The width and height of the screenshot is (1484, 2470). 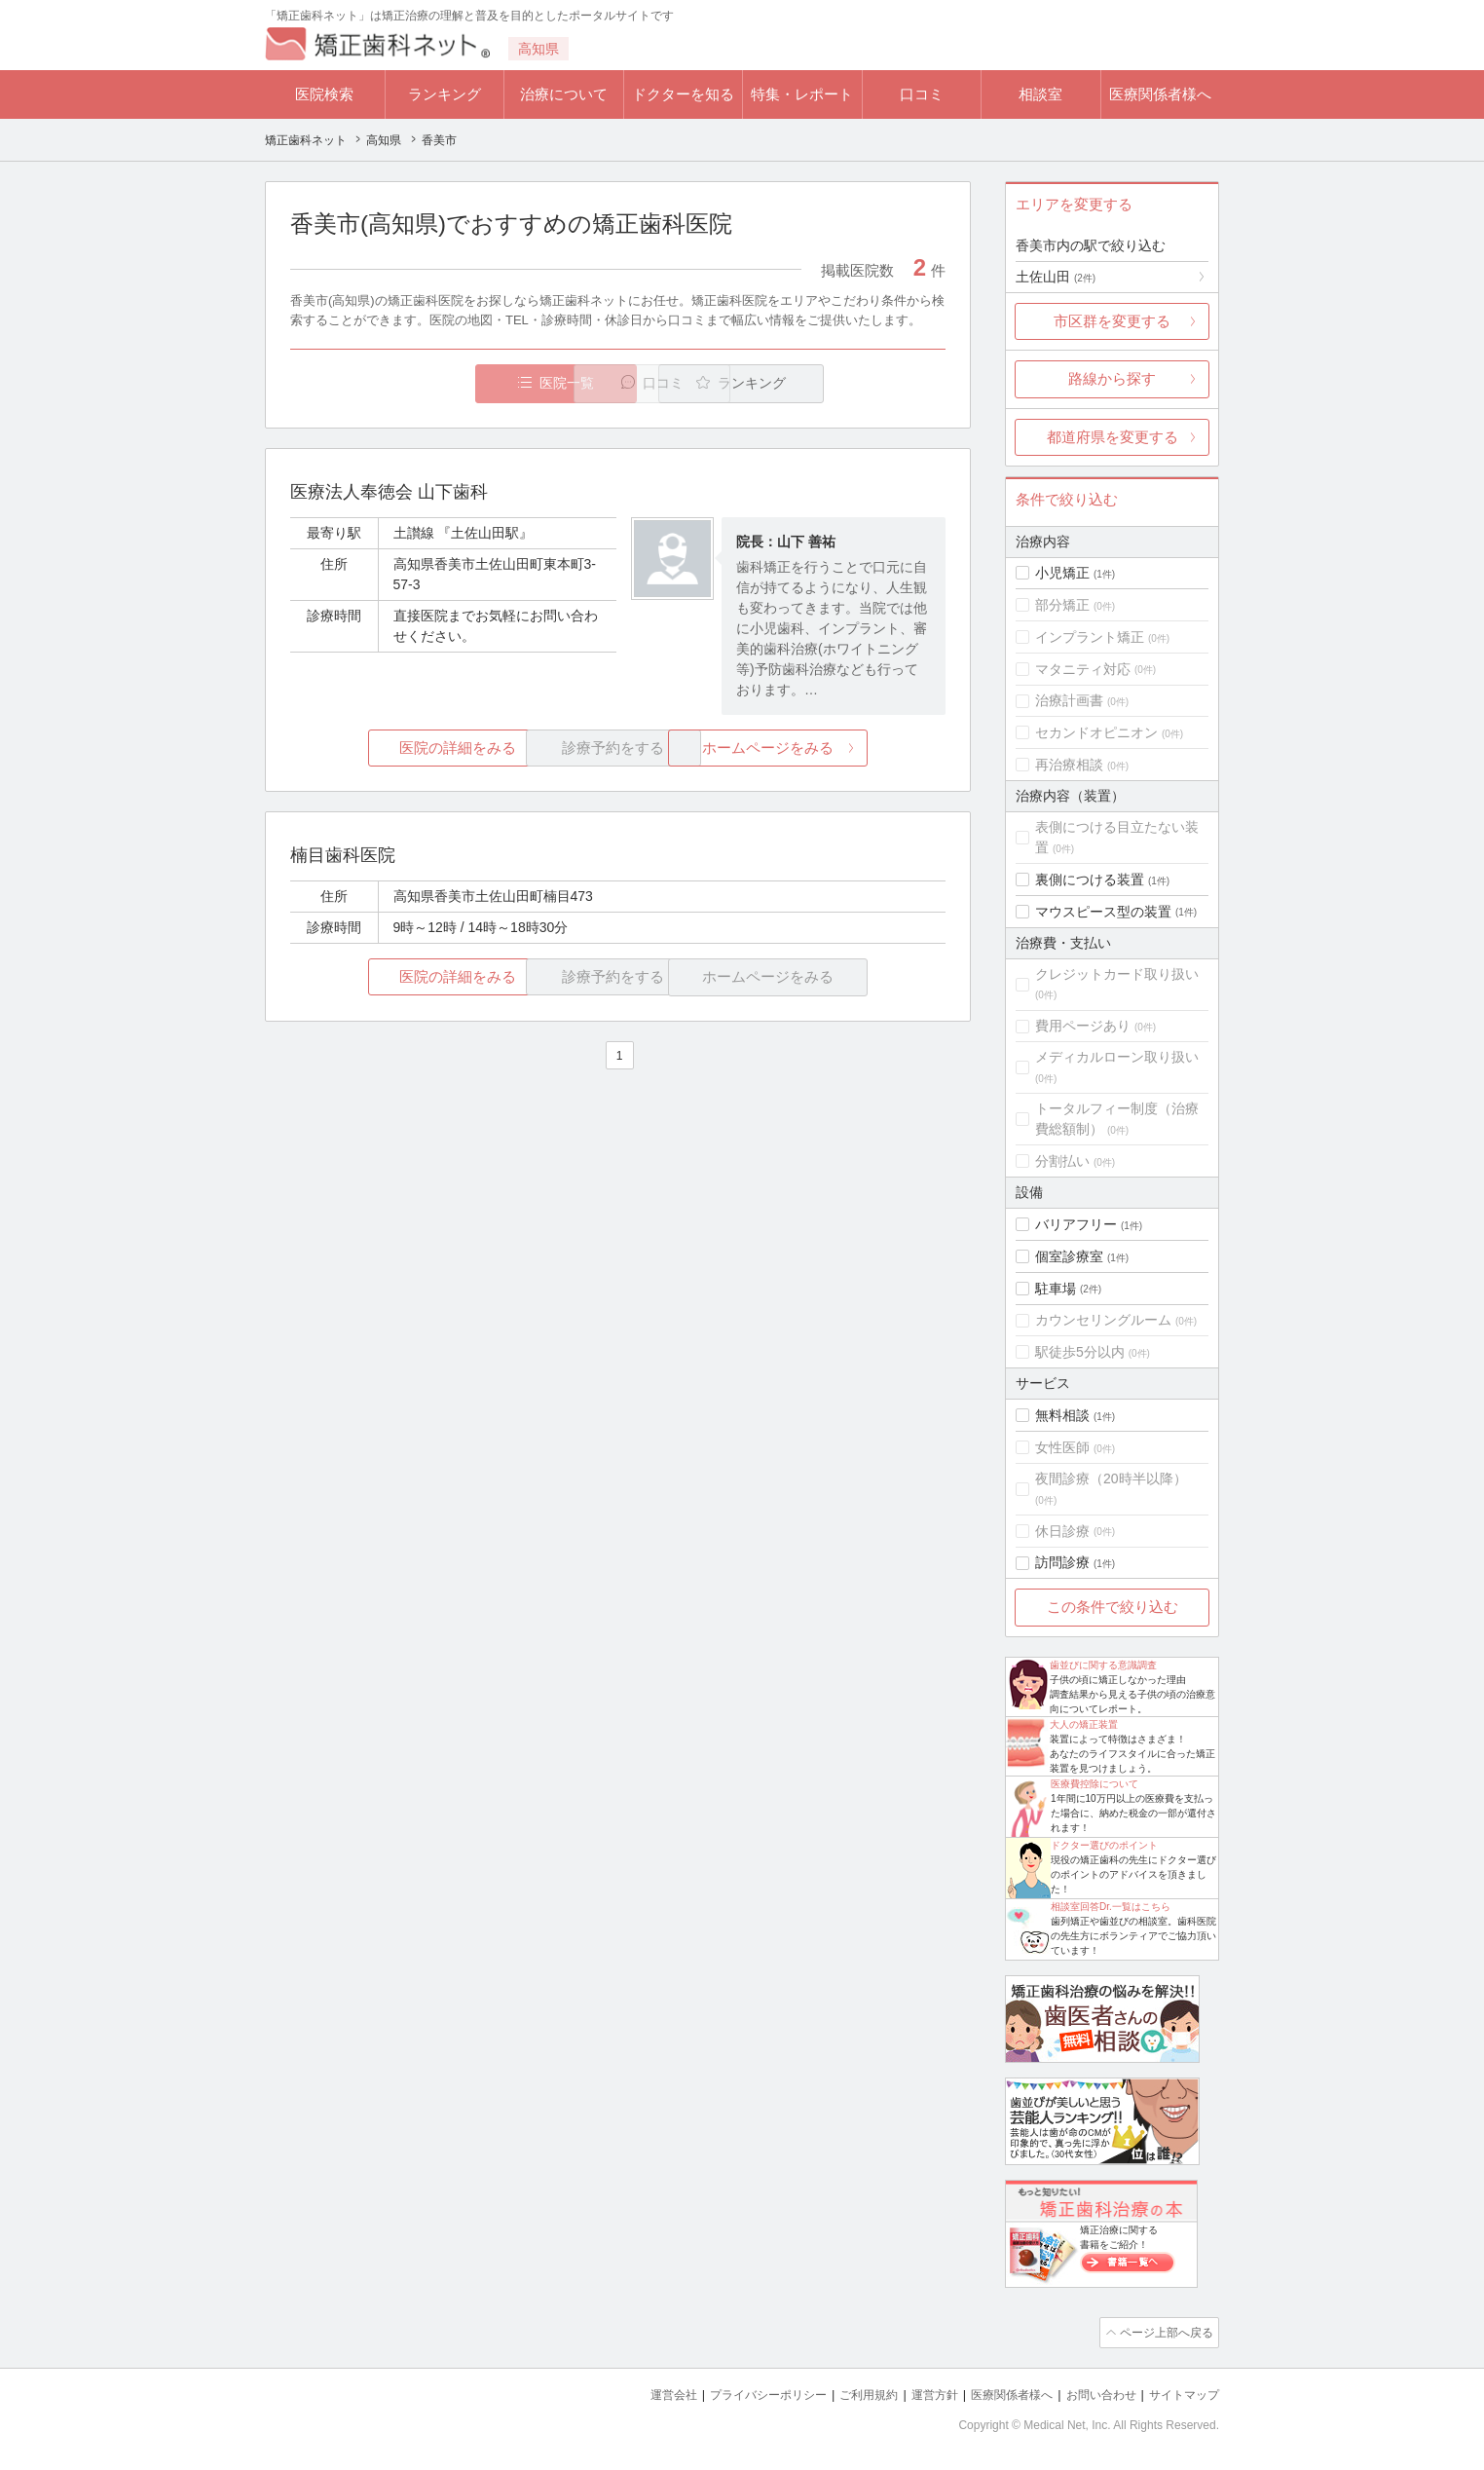 I want to click on 歯並びに関する意識調査, so click(x=1103, y=1665).